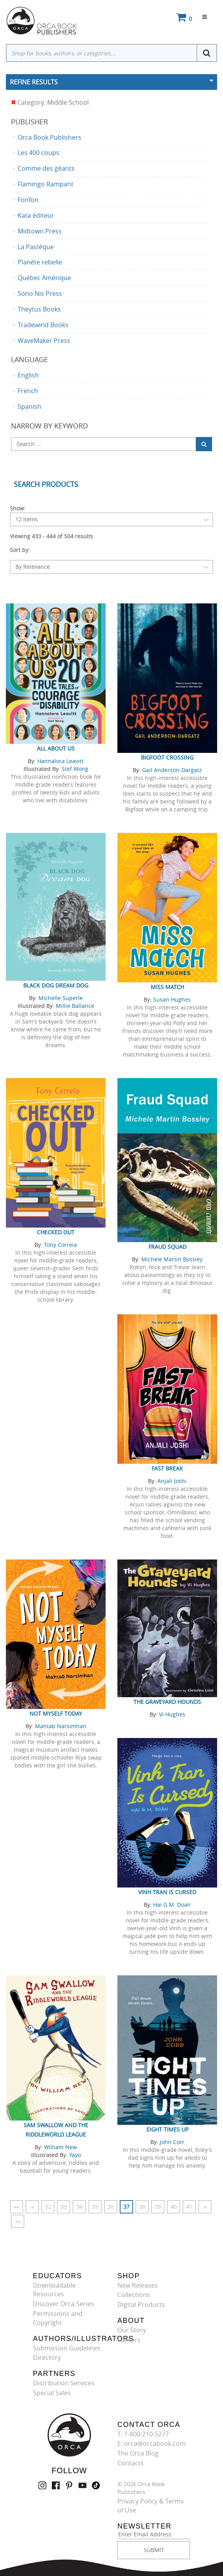  What do you see at coordinates (47, 2357) in the screenshot?
I see `Directory` at bounding box center [47, 2357].